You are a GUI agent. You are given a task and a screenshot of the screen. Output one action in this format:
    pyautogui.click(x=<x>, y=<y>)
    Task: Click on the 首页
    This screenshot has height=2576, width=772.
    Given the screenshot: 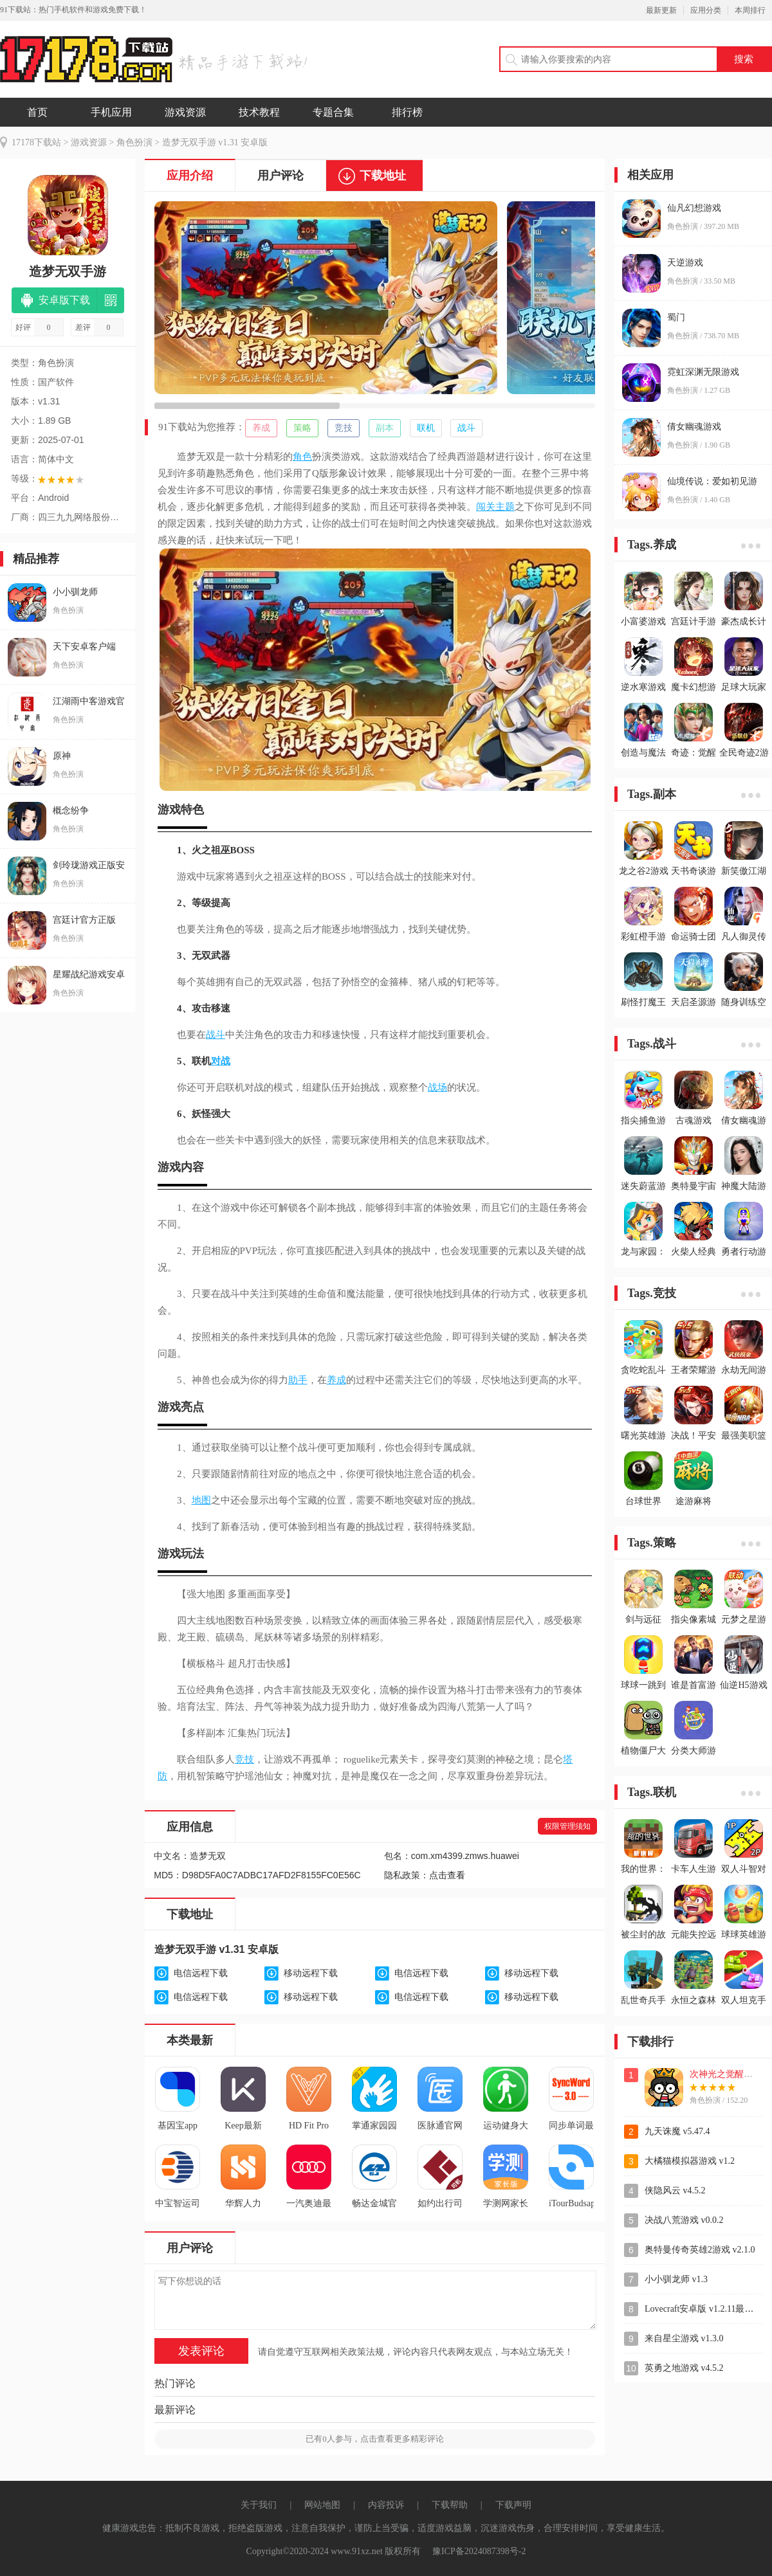 What is the action you would take?
    pyautogui.click(x=37, y=112)
    